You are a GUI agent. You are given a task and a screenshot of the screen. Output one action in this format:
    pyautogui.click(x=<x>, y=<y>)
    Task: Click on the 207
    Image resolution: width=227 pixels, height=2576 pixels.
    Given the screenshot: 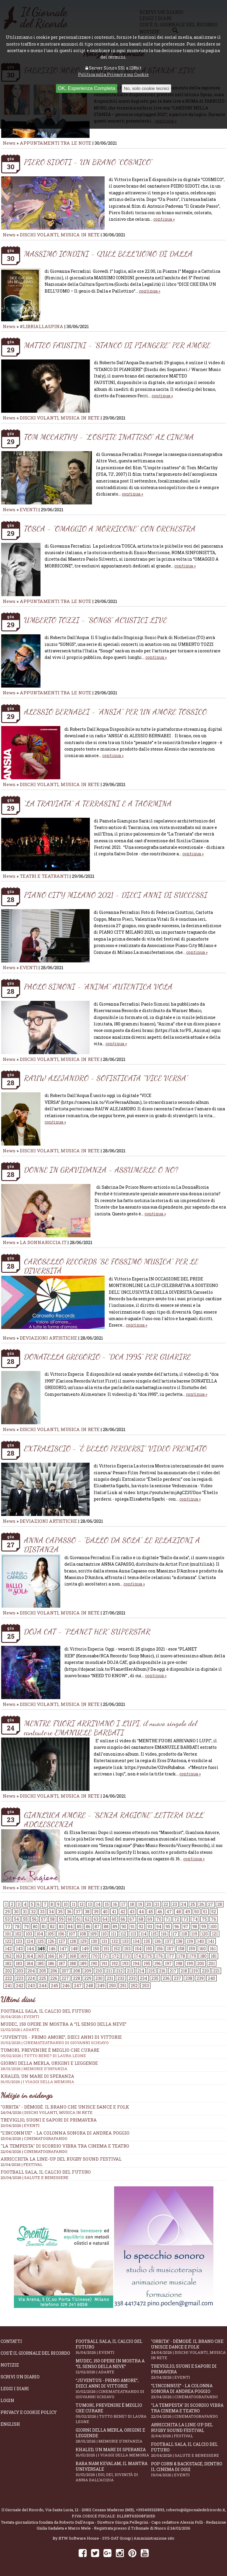 What is the action you would take?
    pyautogui.click(x=65, y=1971)
    